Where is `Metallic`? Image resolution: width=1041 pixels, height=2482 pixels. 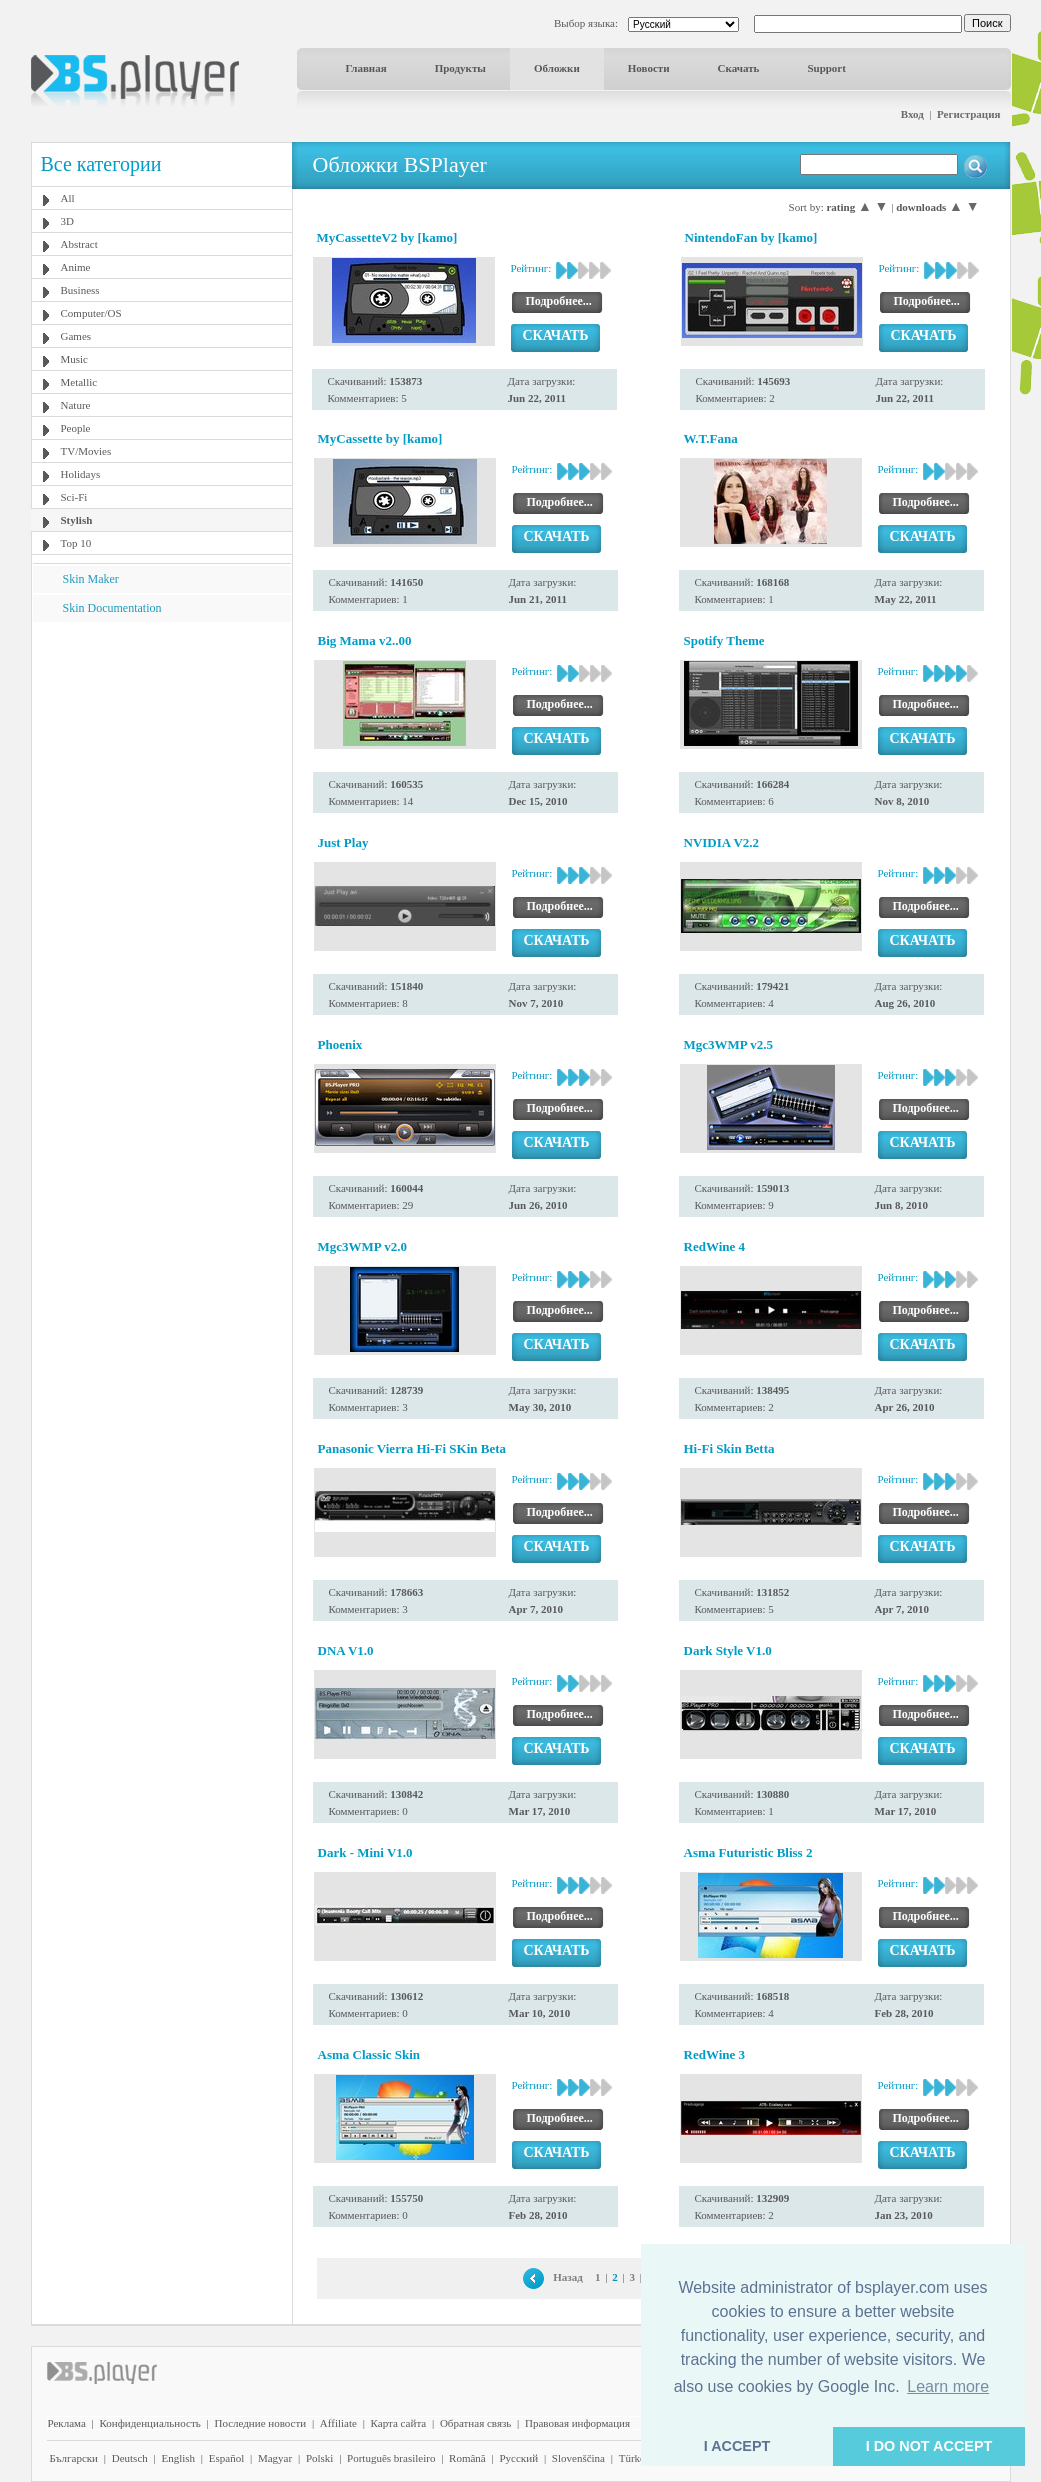 Metallic is located at coordinates (79, 382).